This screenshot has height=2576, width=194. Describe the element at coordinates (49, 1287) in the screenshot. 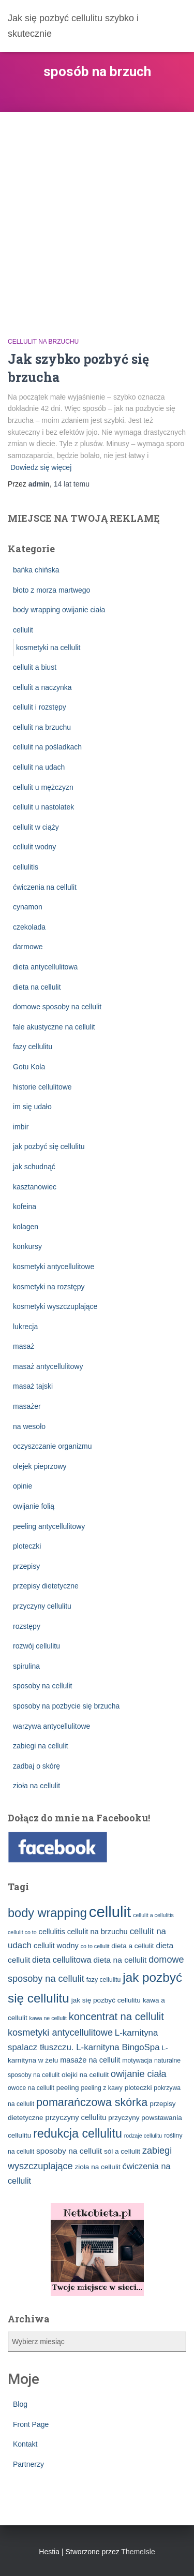

I see `kosmetyki na rozstępy` at that location.